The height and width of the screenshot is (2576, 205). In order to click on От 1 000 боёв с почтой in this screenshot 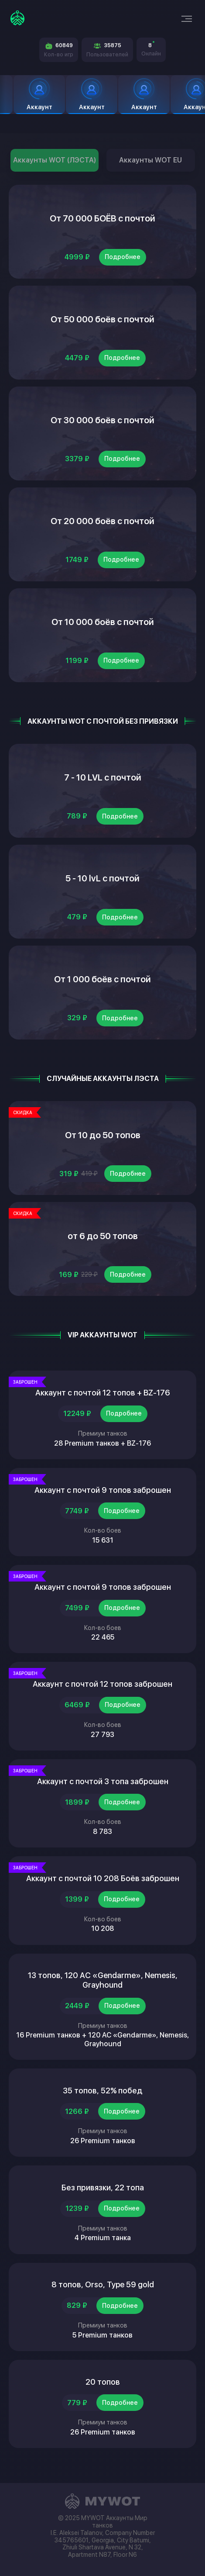, I will do `click(102, 979)`.